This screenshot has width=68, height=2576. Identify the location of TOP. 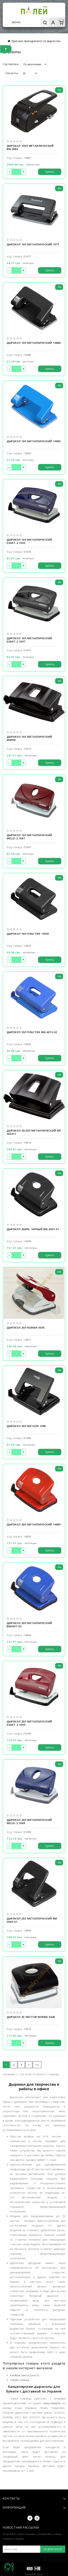
(9, 2567).